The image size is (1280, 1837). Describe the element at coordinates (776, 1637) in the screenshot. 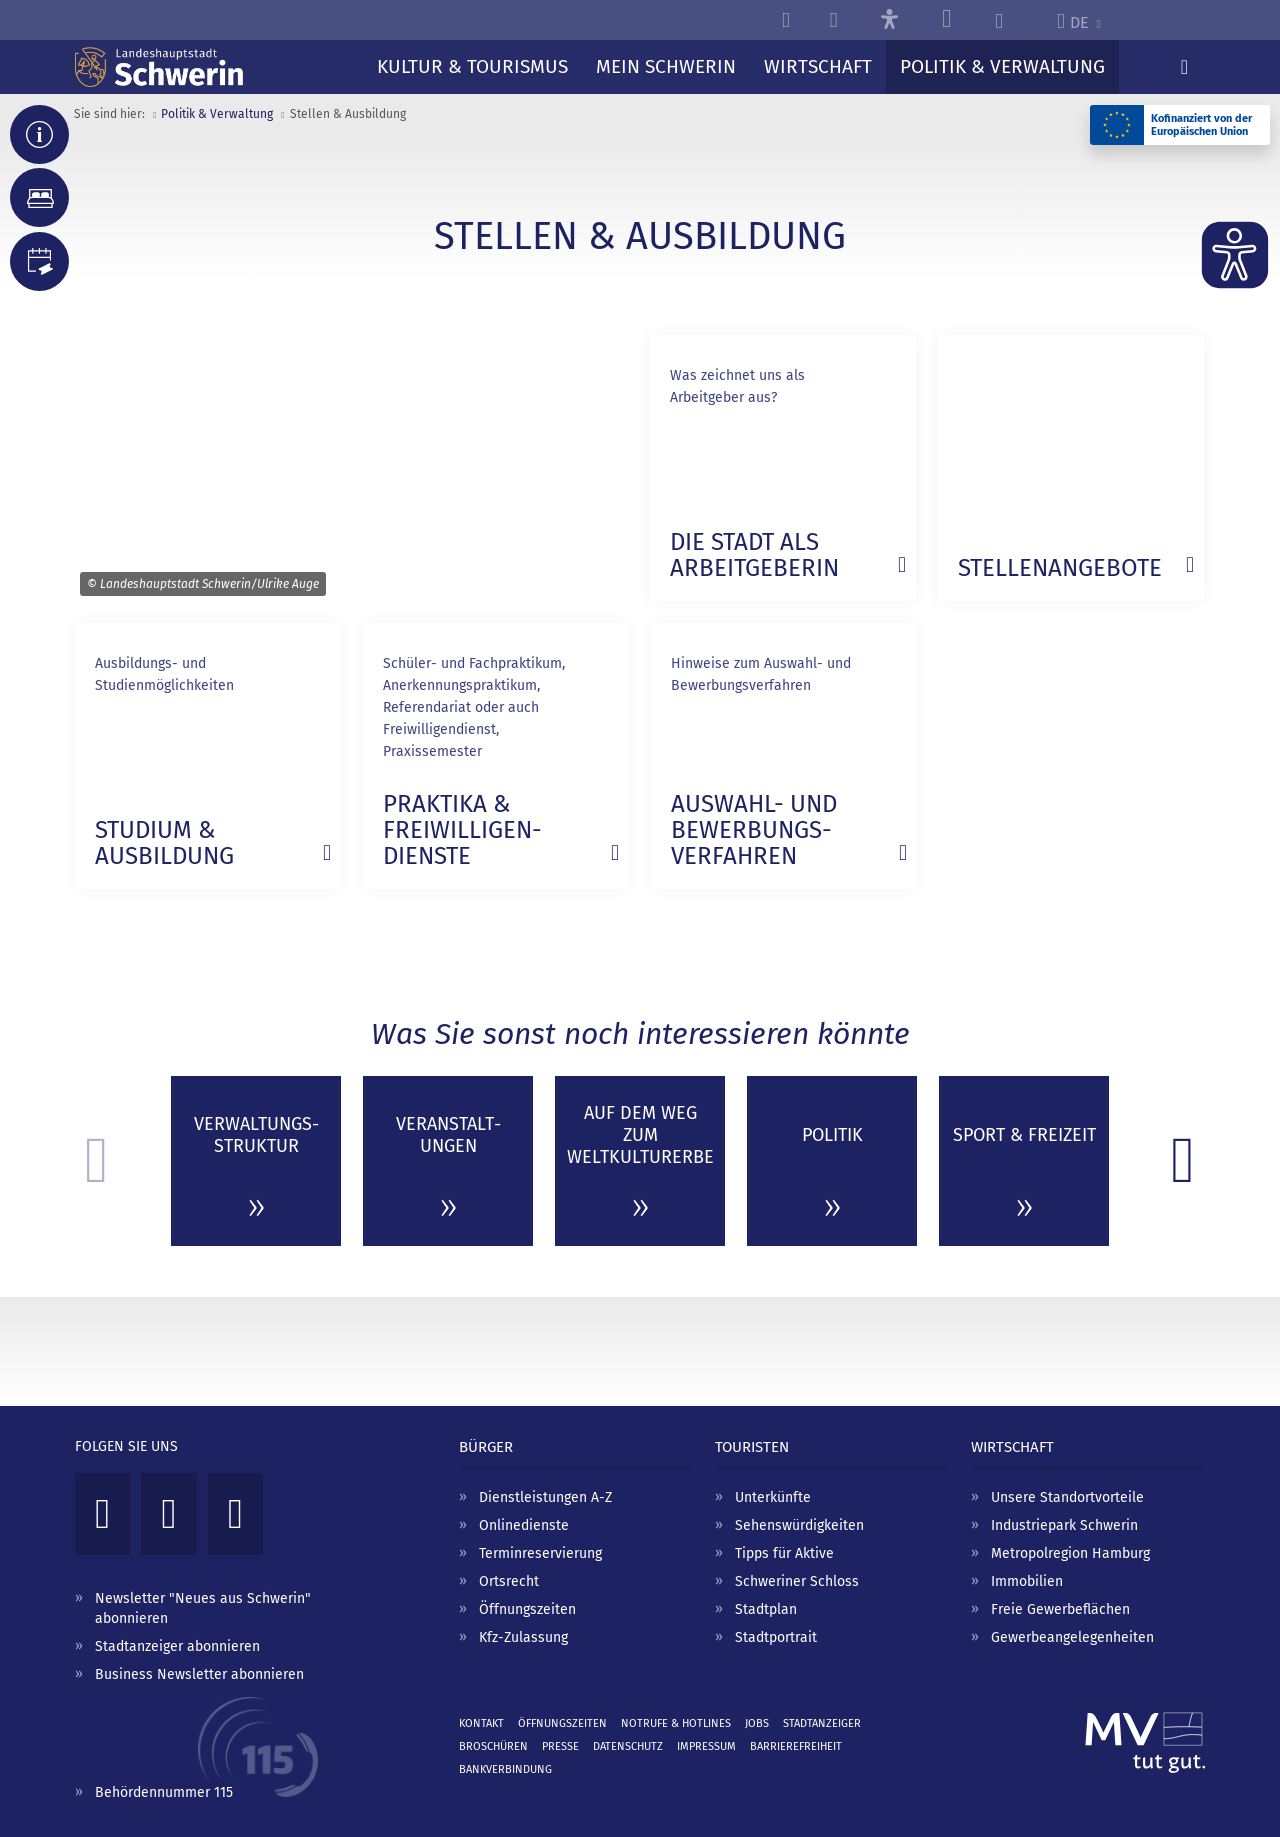

I see `Stadtportrait` at that location.